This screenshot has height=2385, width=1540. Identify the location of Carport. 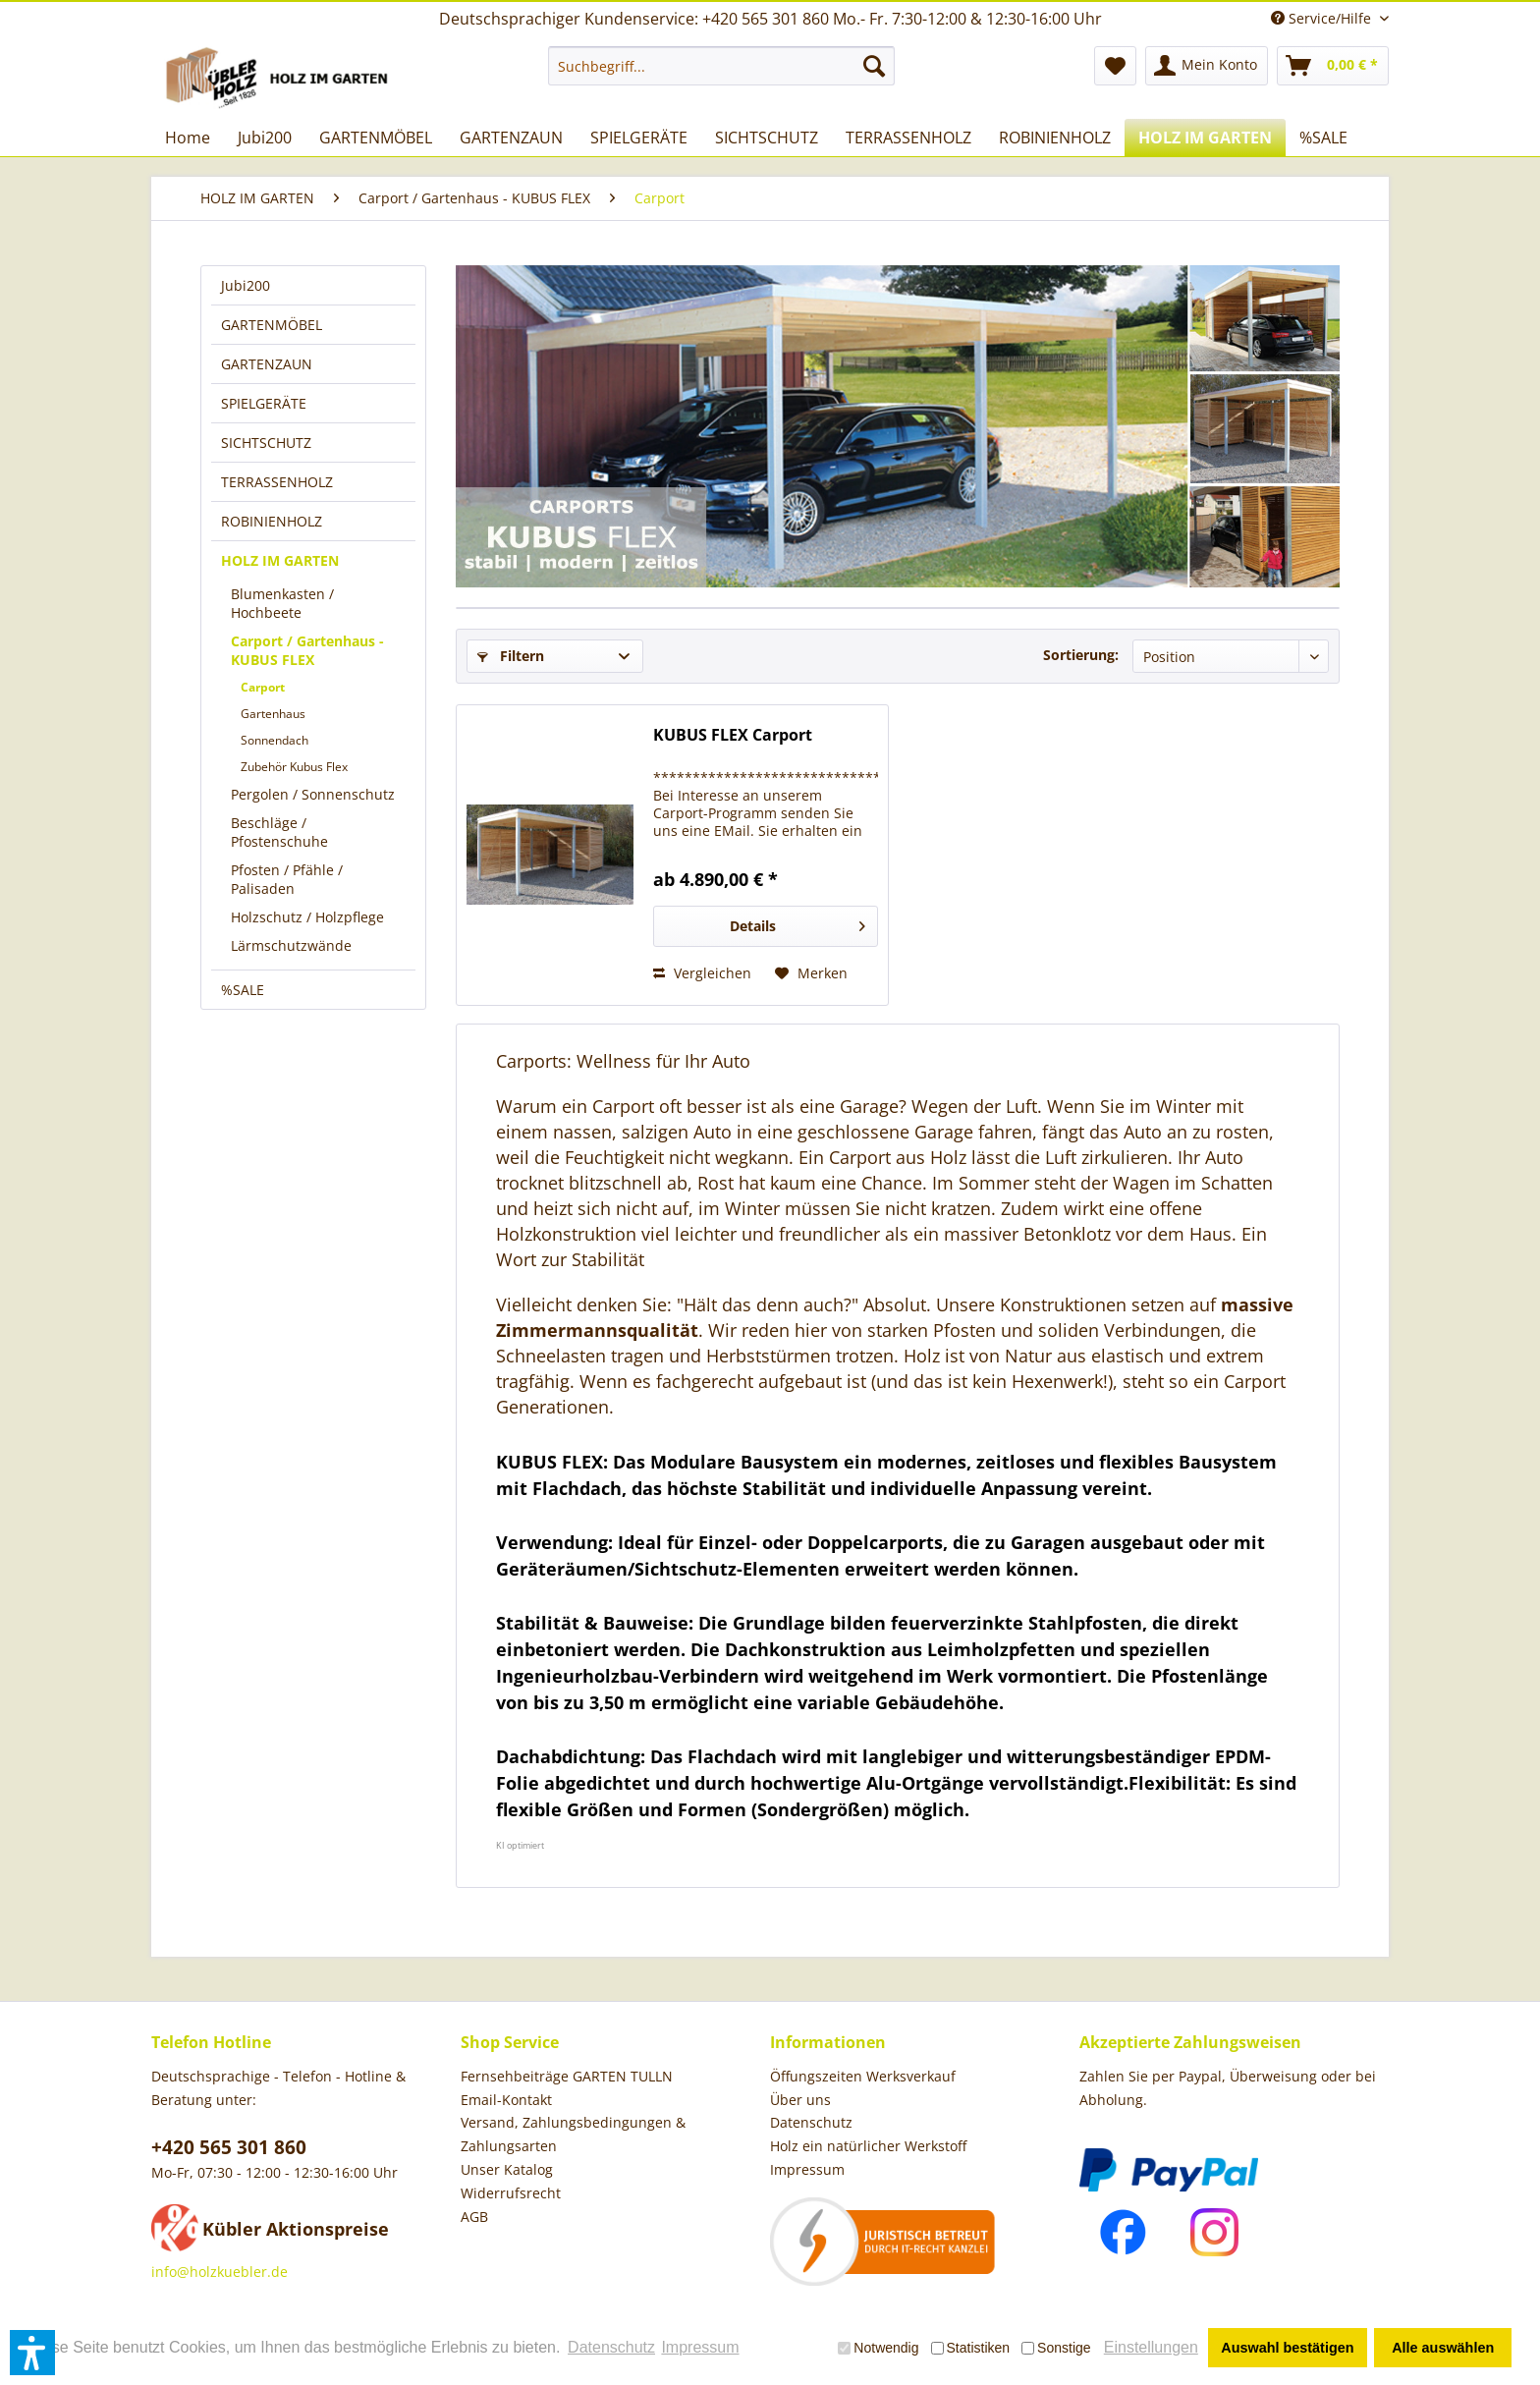
(263, 687).